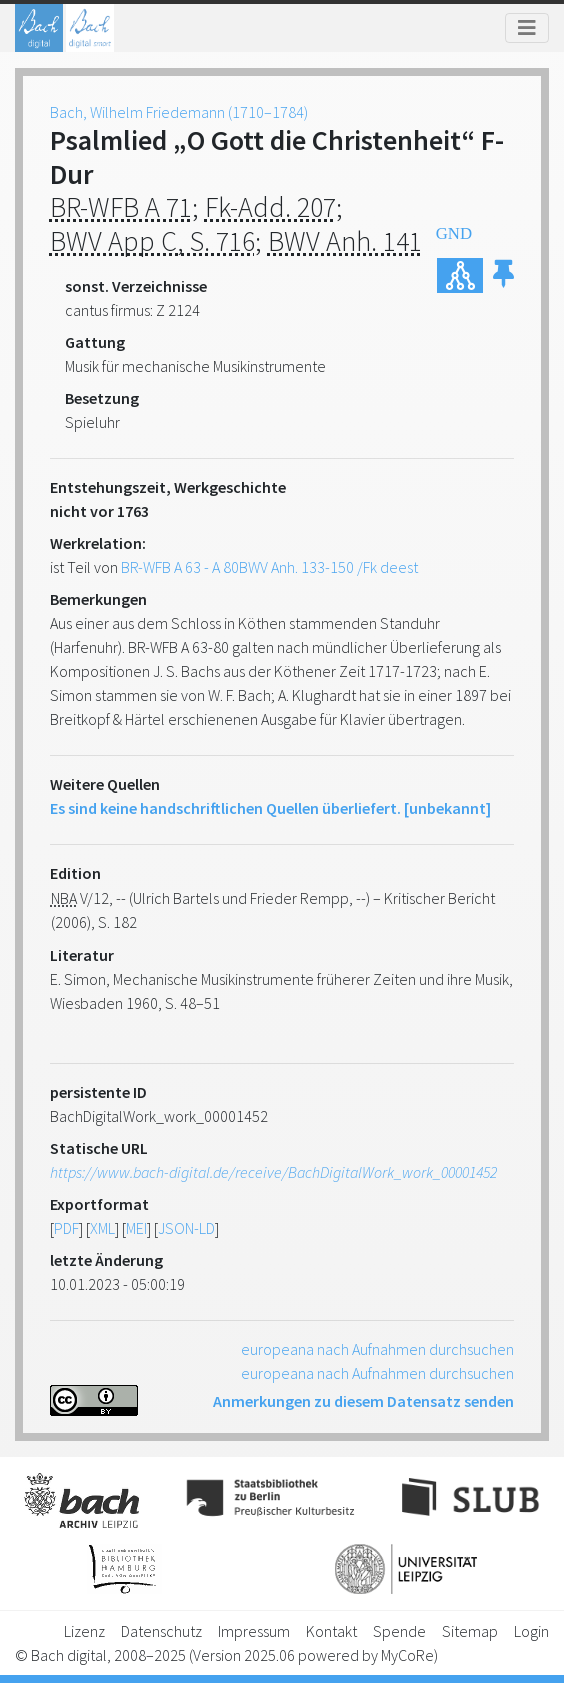 This screenshot has width=564, height=1683. I want to click on XML, so click(102, 1228).